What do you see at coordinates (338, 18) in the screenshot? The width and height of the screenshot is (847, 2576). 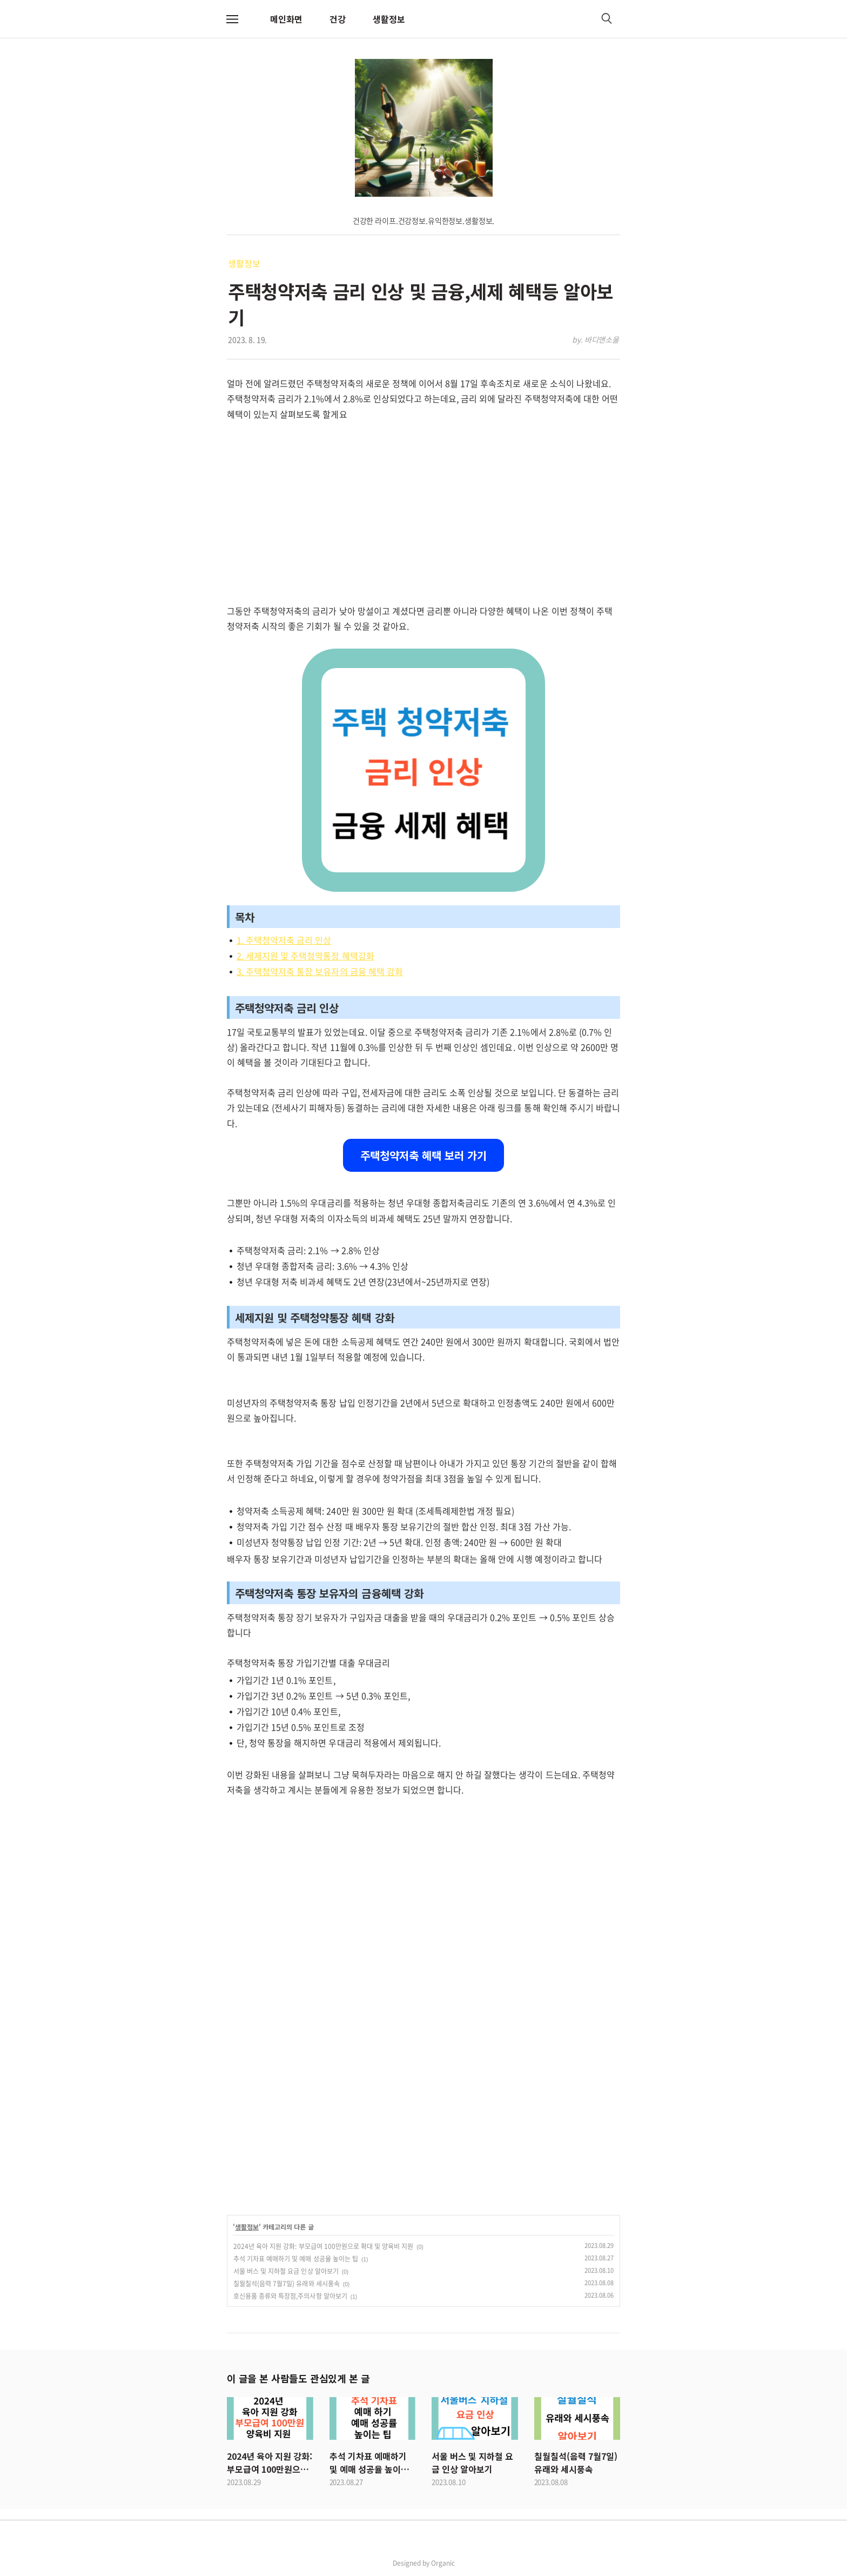 I see `건강` at bounding box center [338, 18].